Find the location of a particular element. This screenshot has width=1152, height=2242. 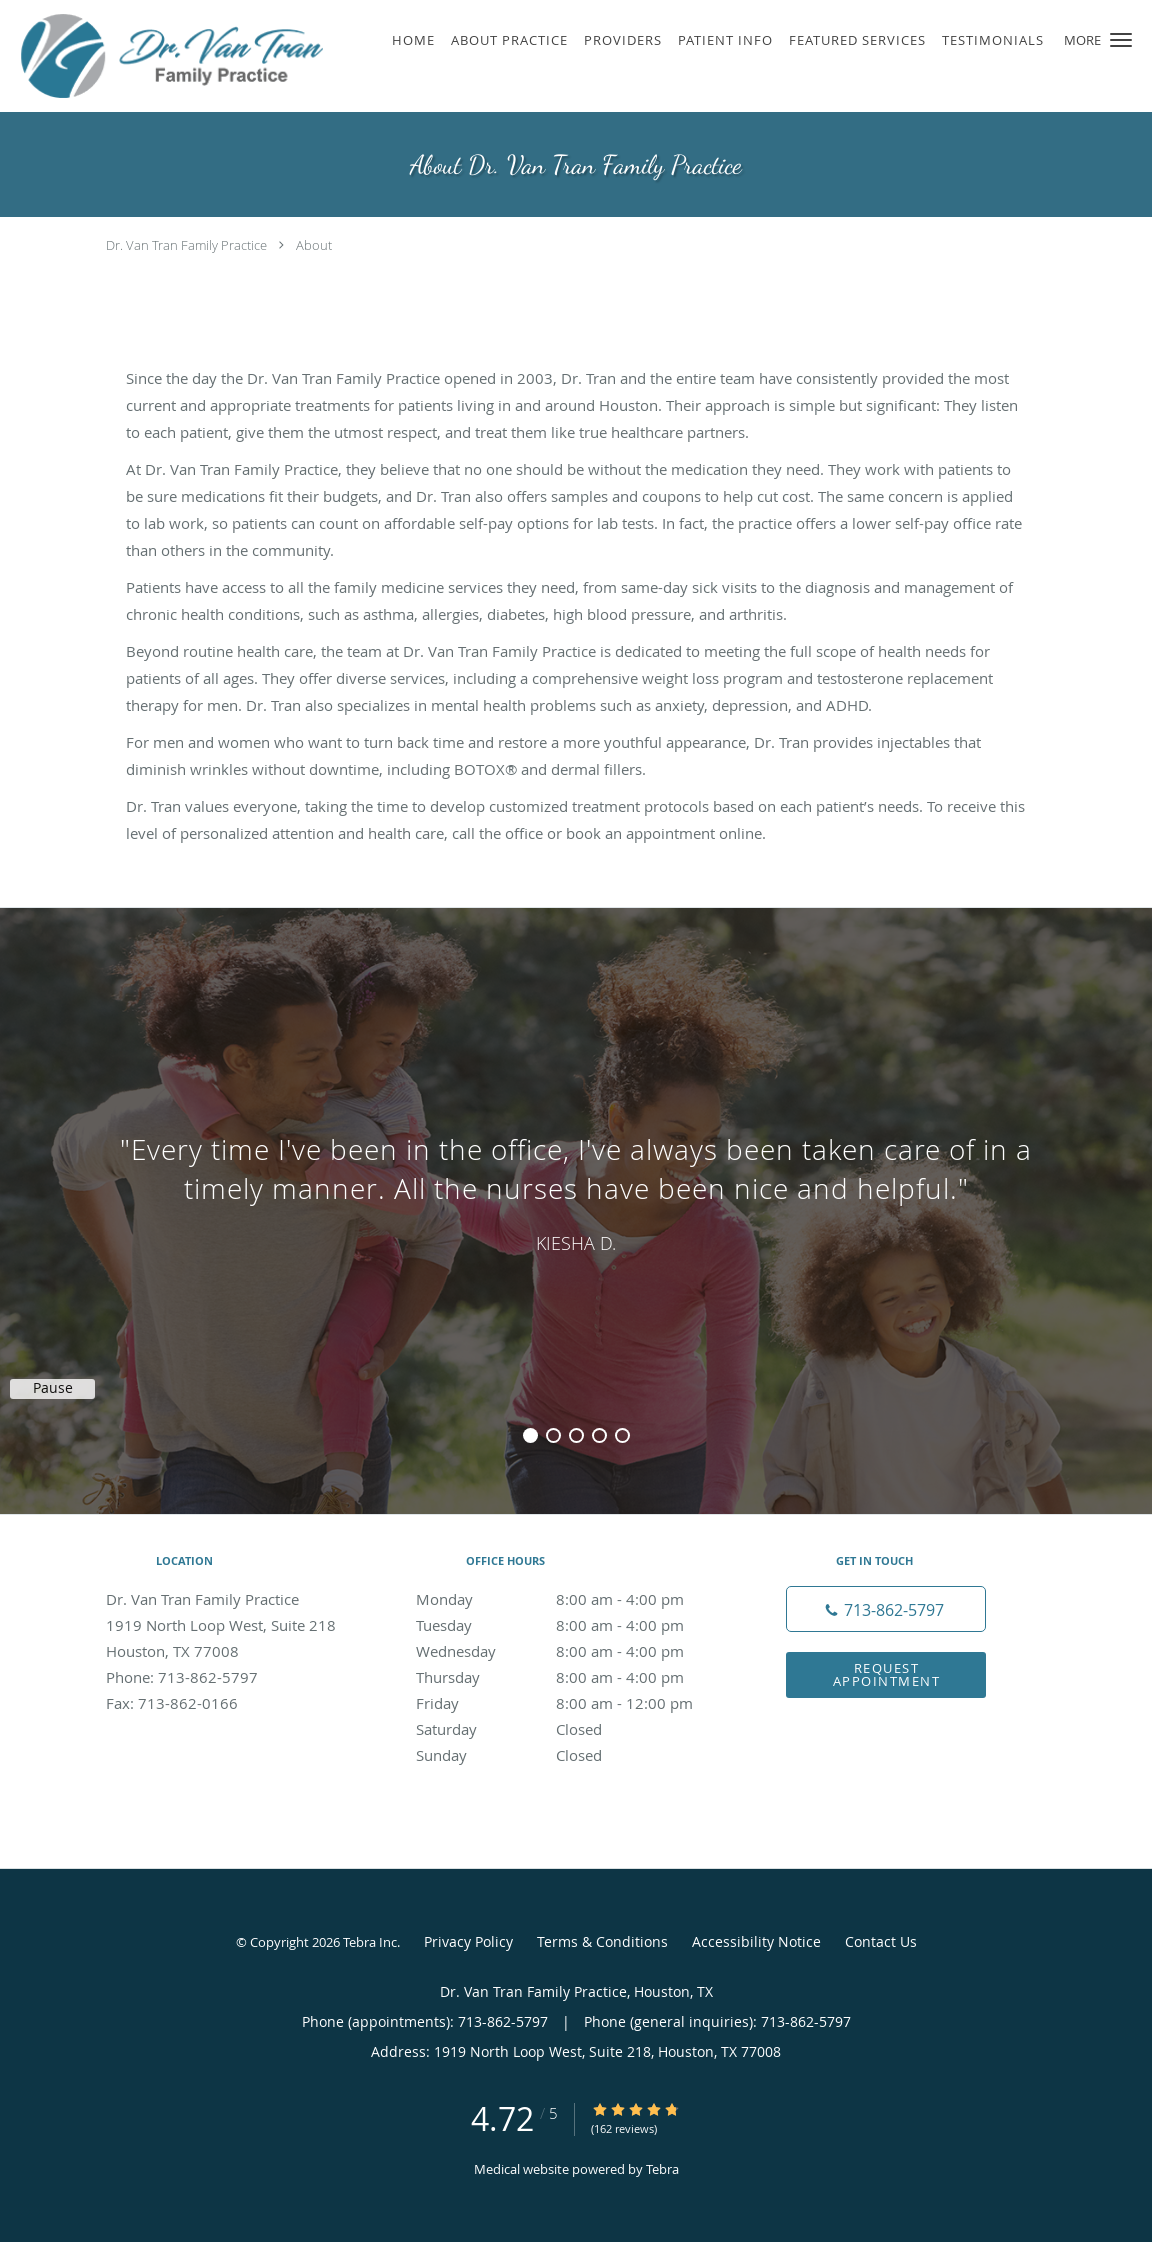

[Link to home page] is located at coordinates (167, 56).